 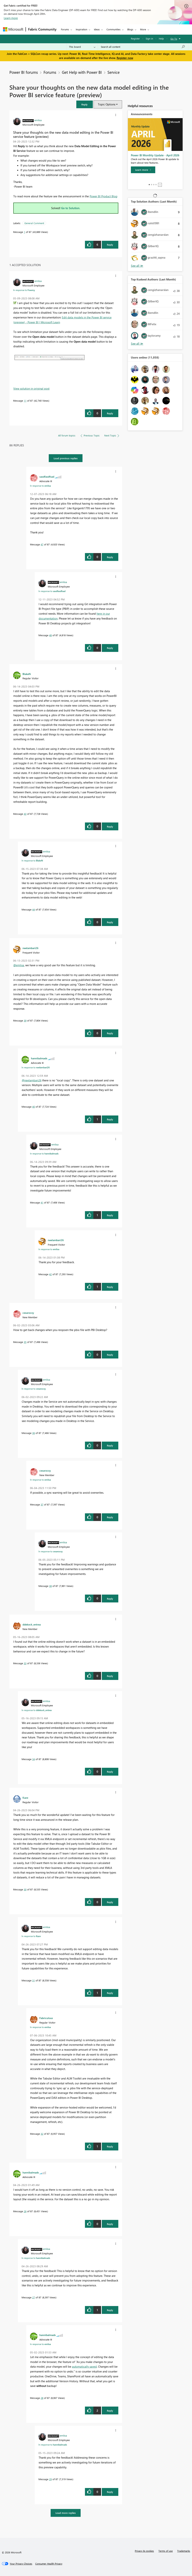 I want to click on In response to, so click(x=24, y=290).